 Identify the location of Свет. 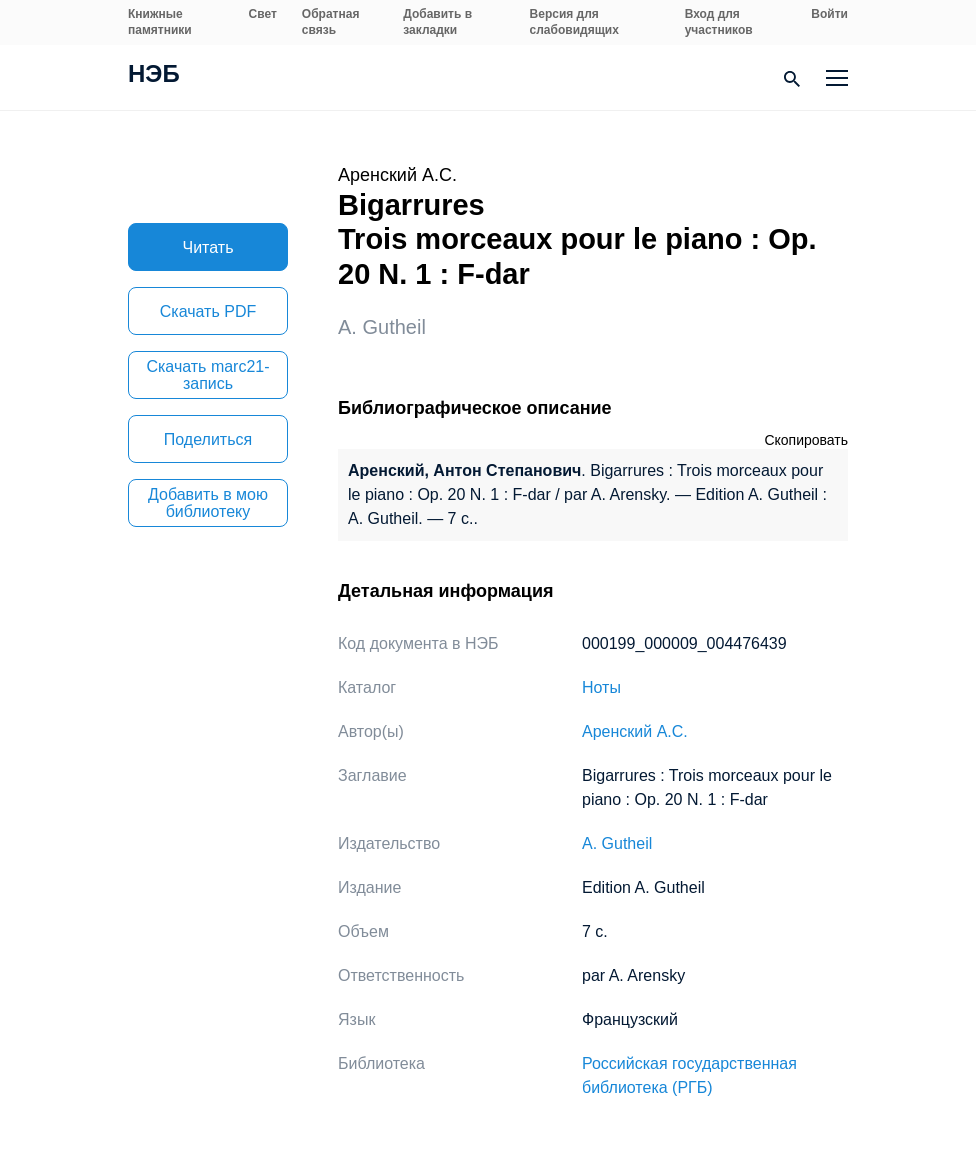
(263, 14).